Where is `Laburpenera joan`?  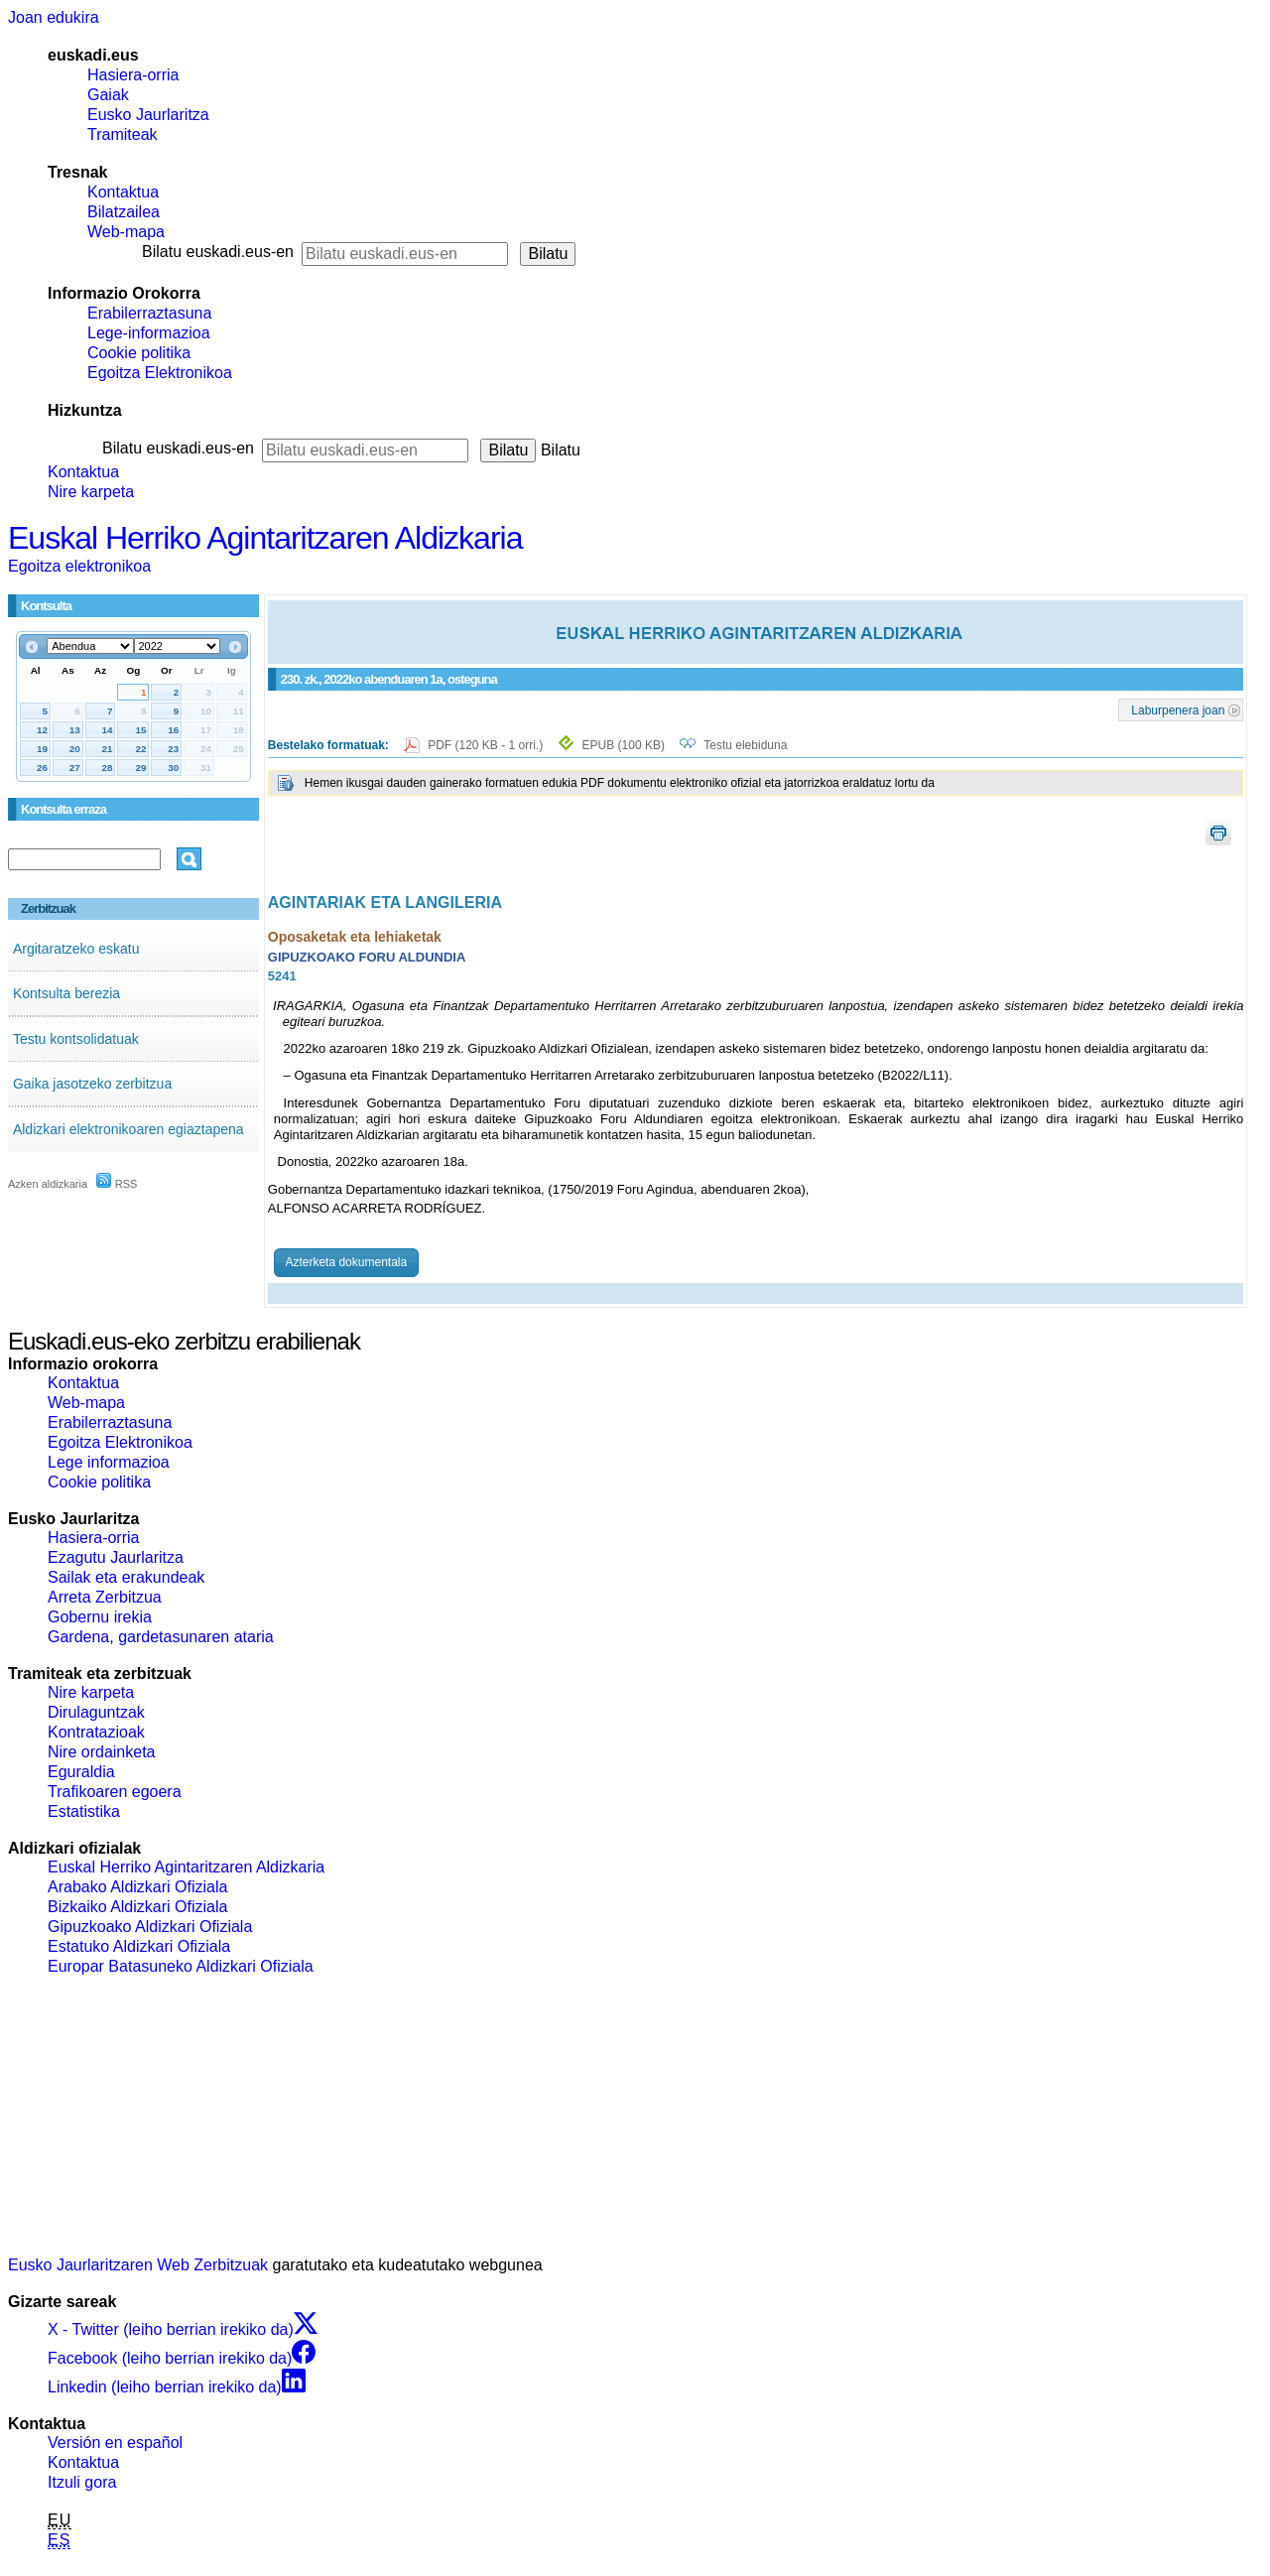
Laburpenera joan is located at coordinates (1177, 709).